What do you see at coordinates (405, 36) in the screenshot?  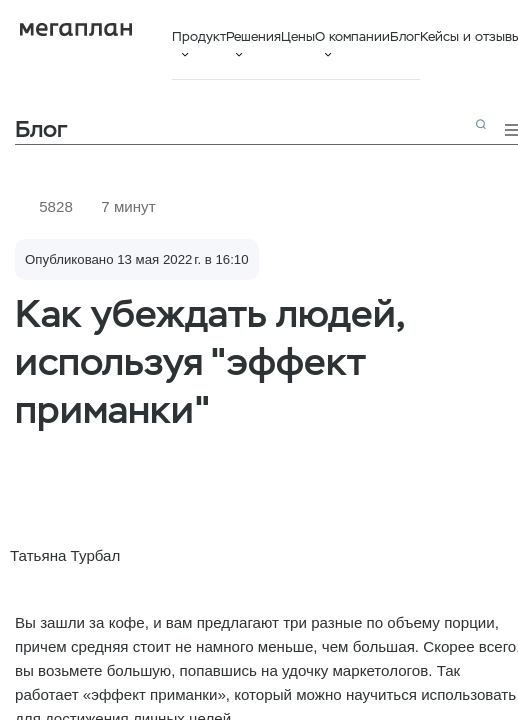 I see `Блог` at bounding box center [405, 36].